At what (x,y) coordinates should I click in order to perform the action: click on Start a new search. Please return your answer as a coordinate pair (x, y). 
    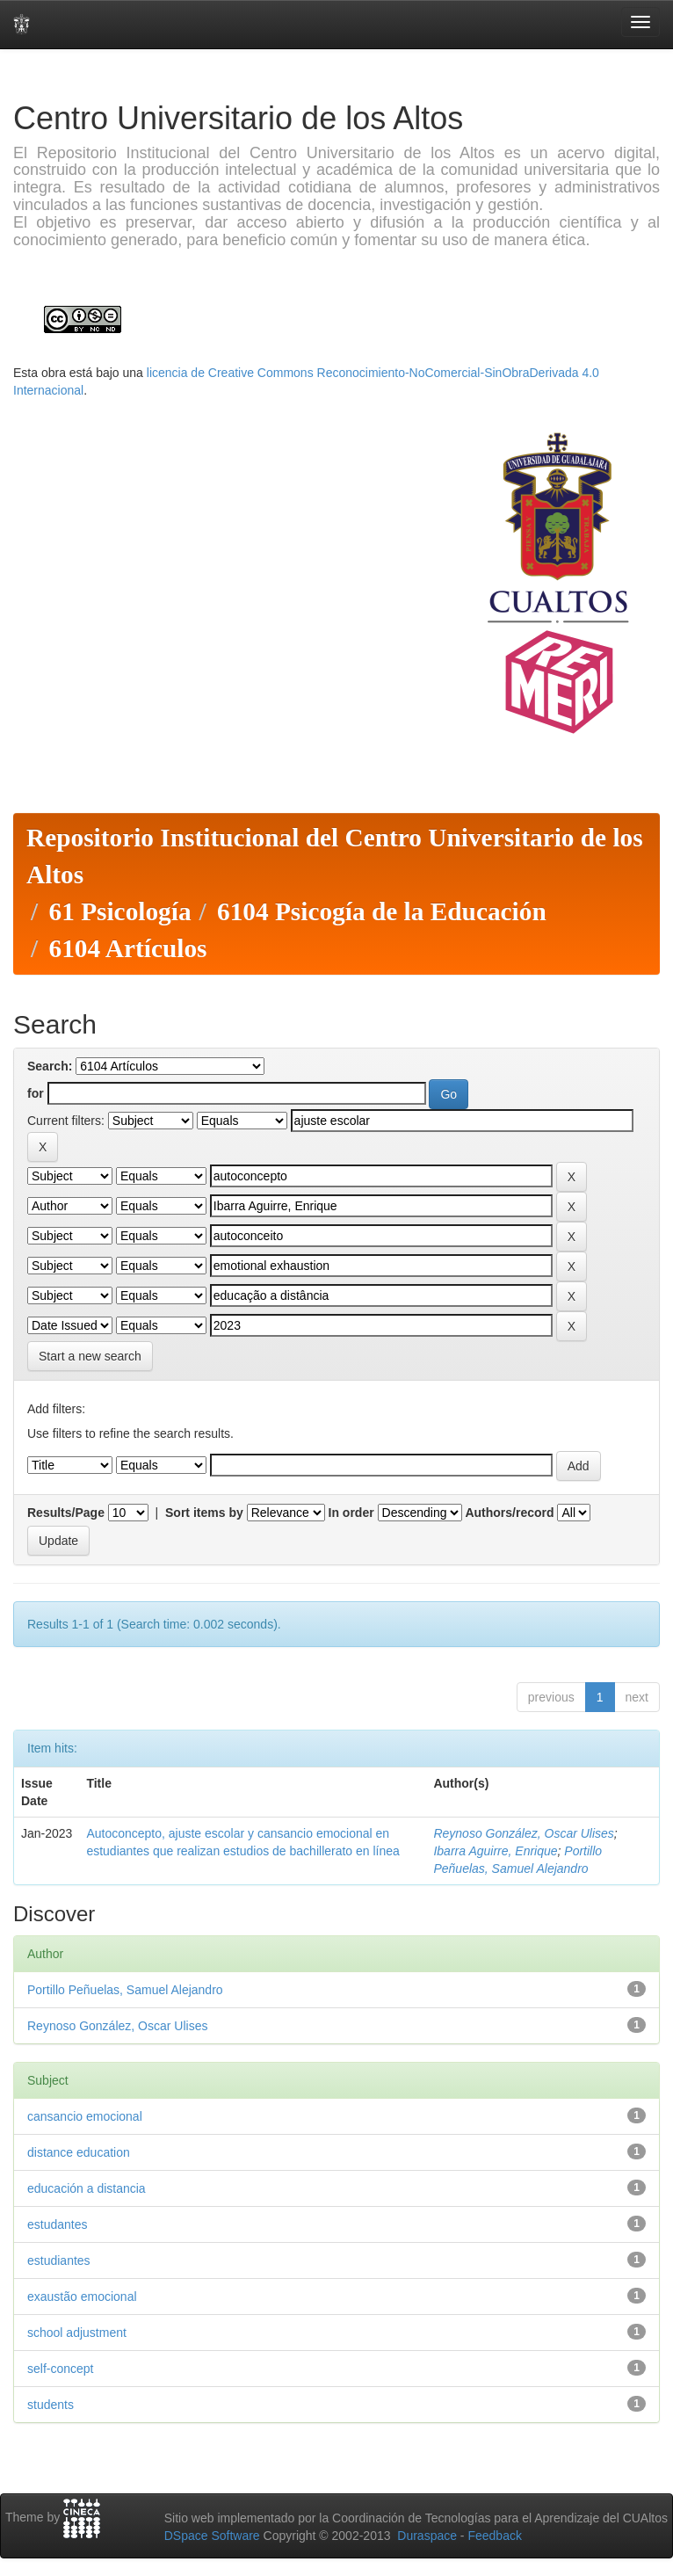
    Looking at the image, I should click on (90, 1356).